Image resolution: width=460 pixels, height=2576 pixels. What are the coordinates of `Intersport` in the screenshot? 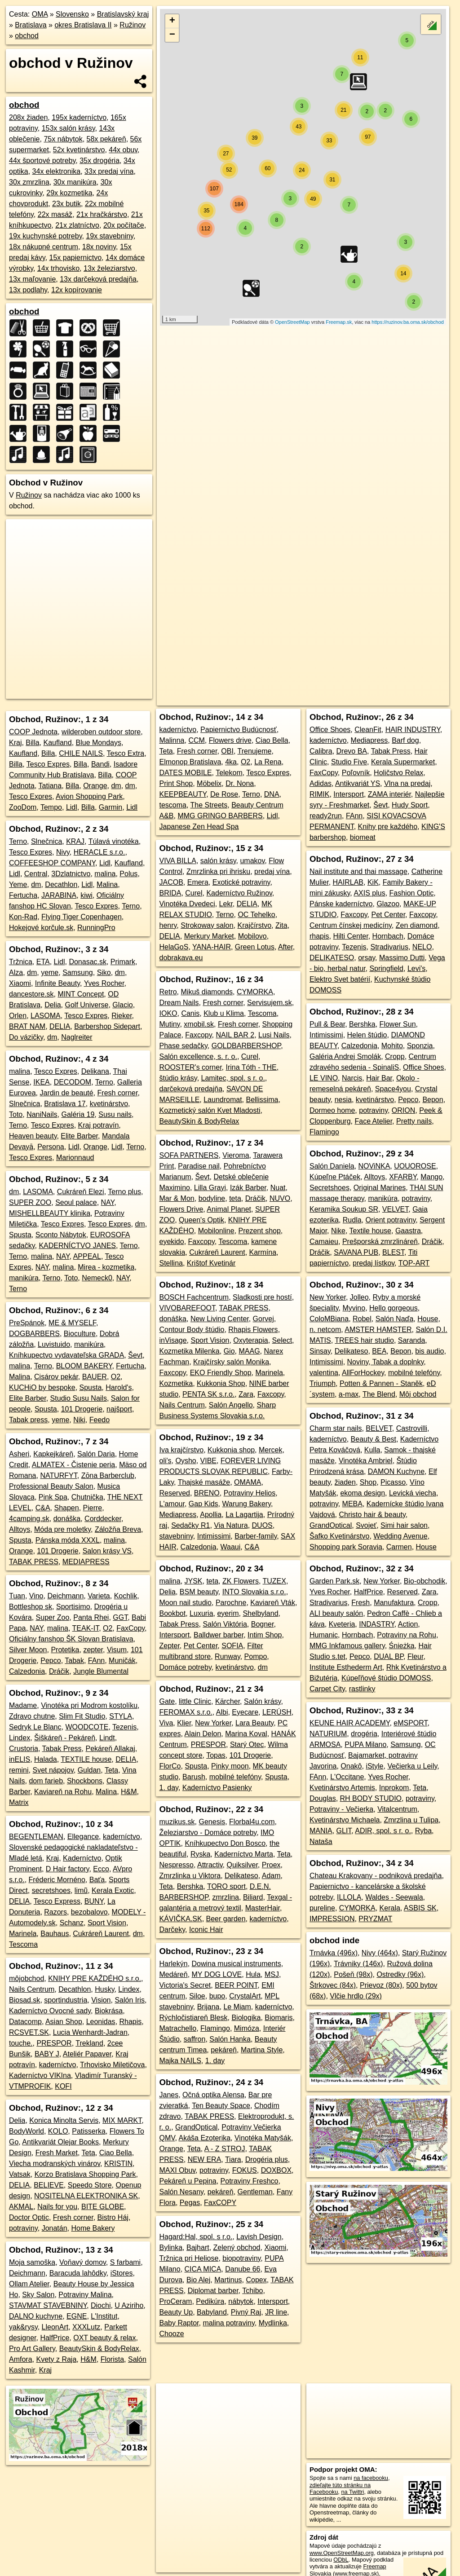 It's located at (174, 1635).